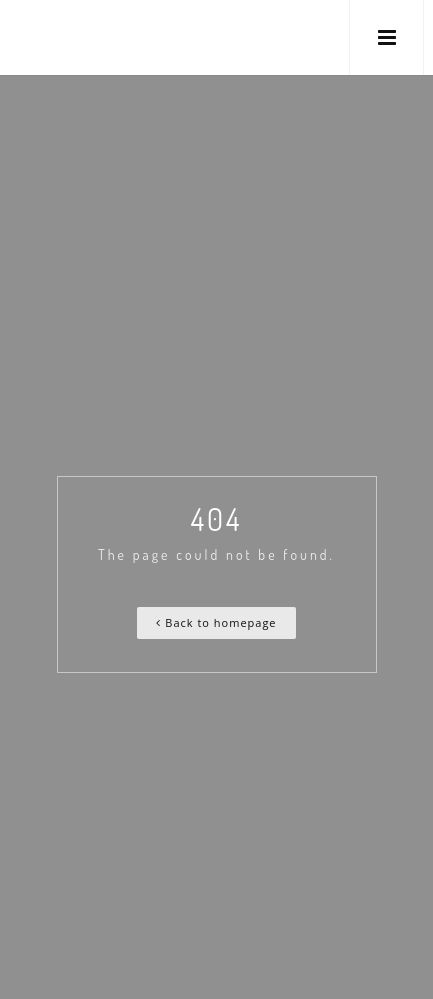 The width and height of the screenshot is (433, 999). What do you see at coordinates (216, 622) in the screenshot?
I see `Back to homepage` at bounding box center [216, 622].